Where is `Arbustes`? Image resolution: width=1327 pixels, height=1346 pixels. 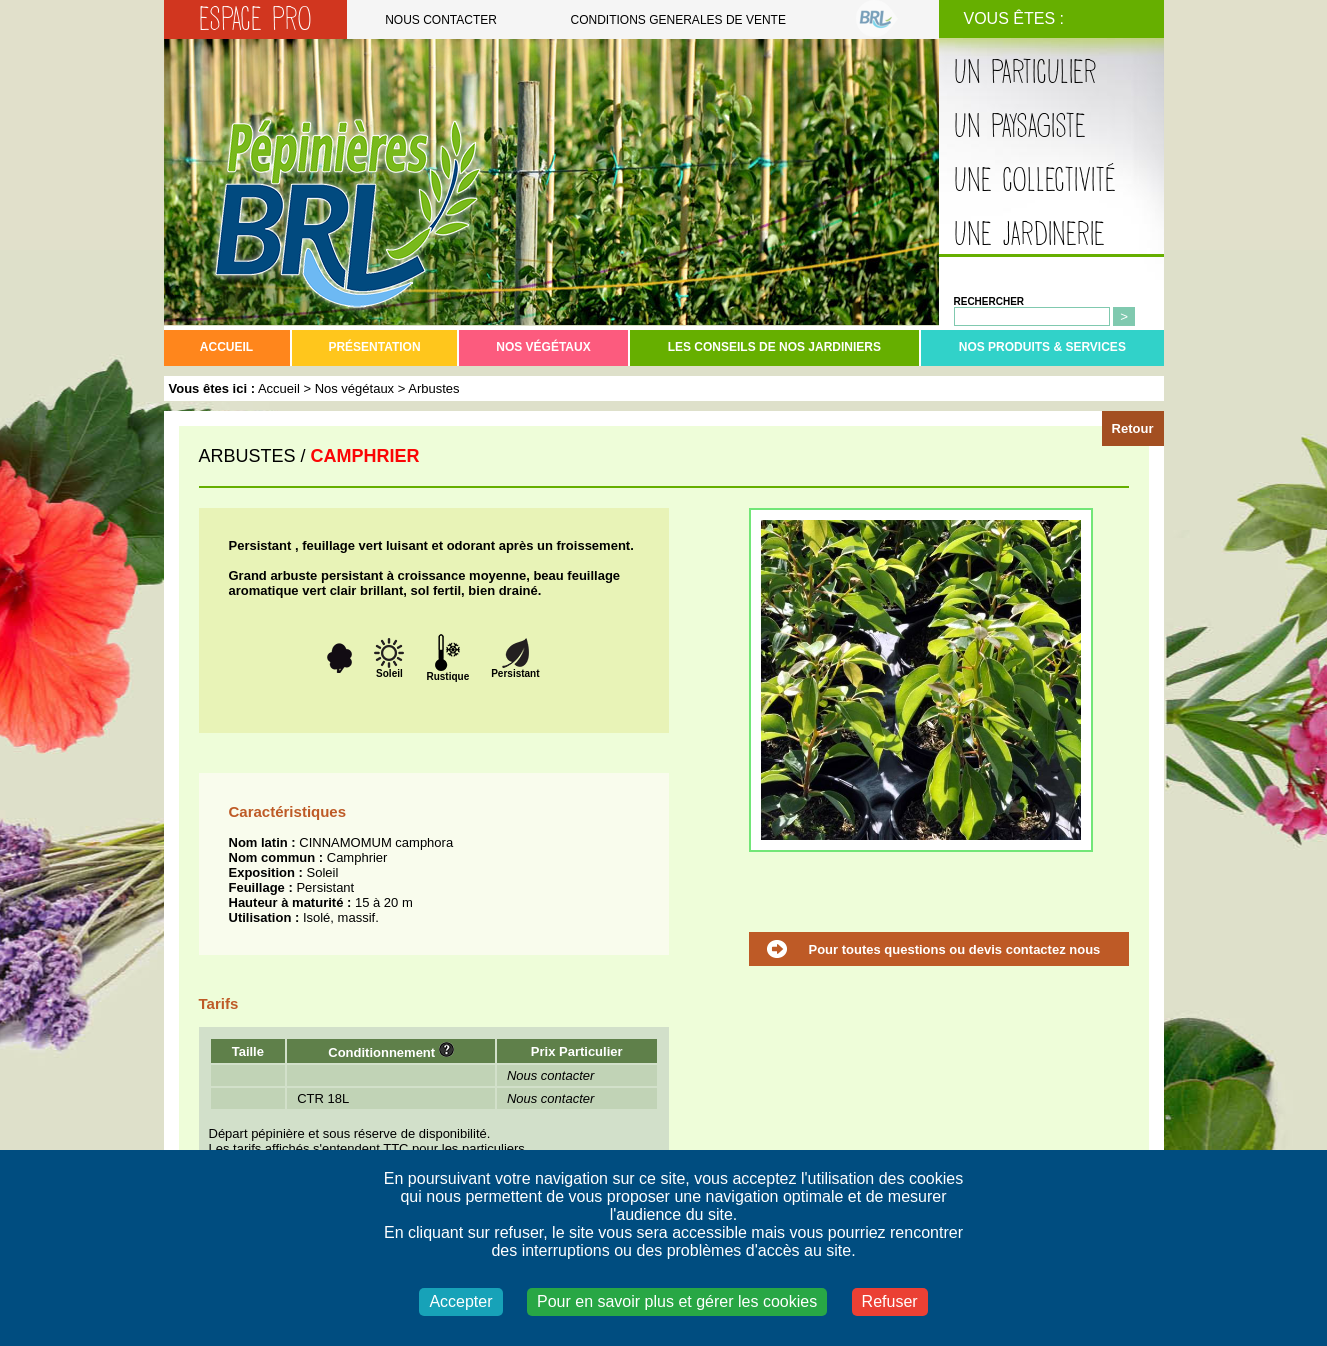 Arbustes is located at coordinates (433, 388).